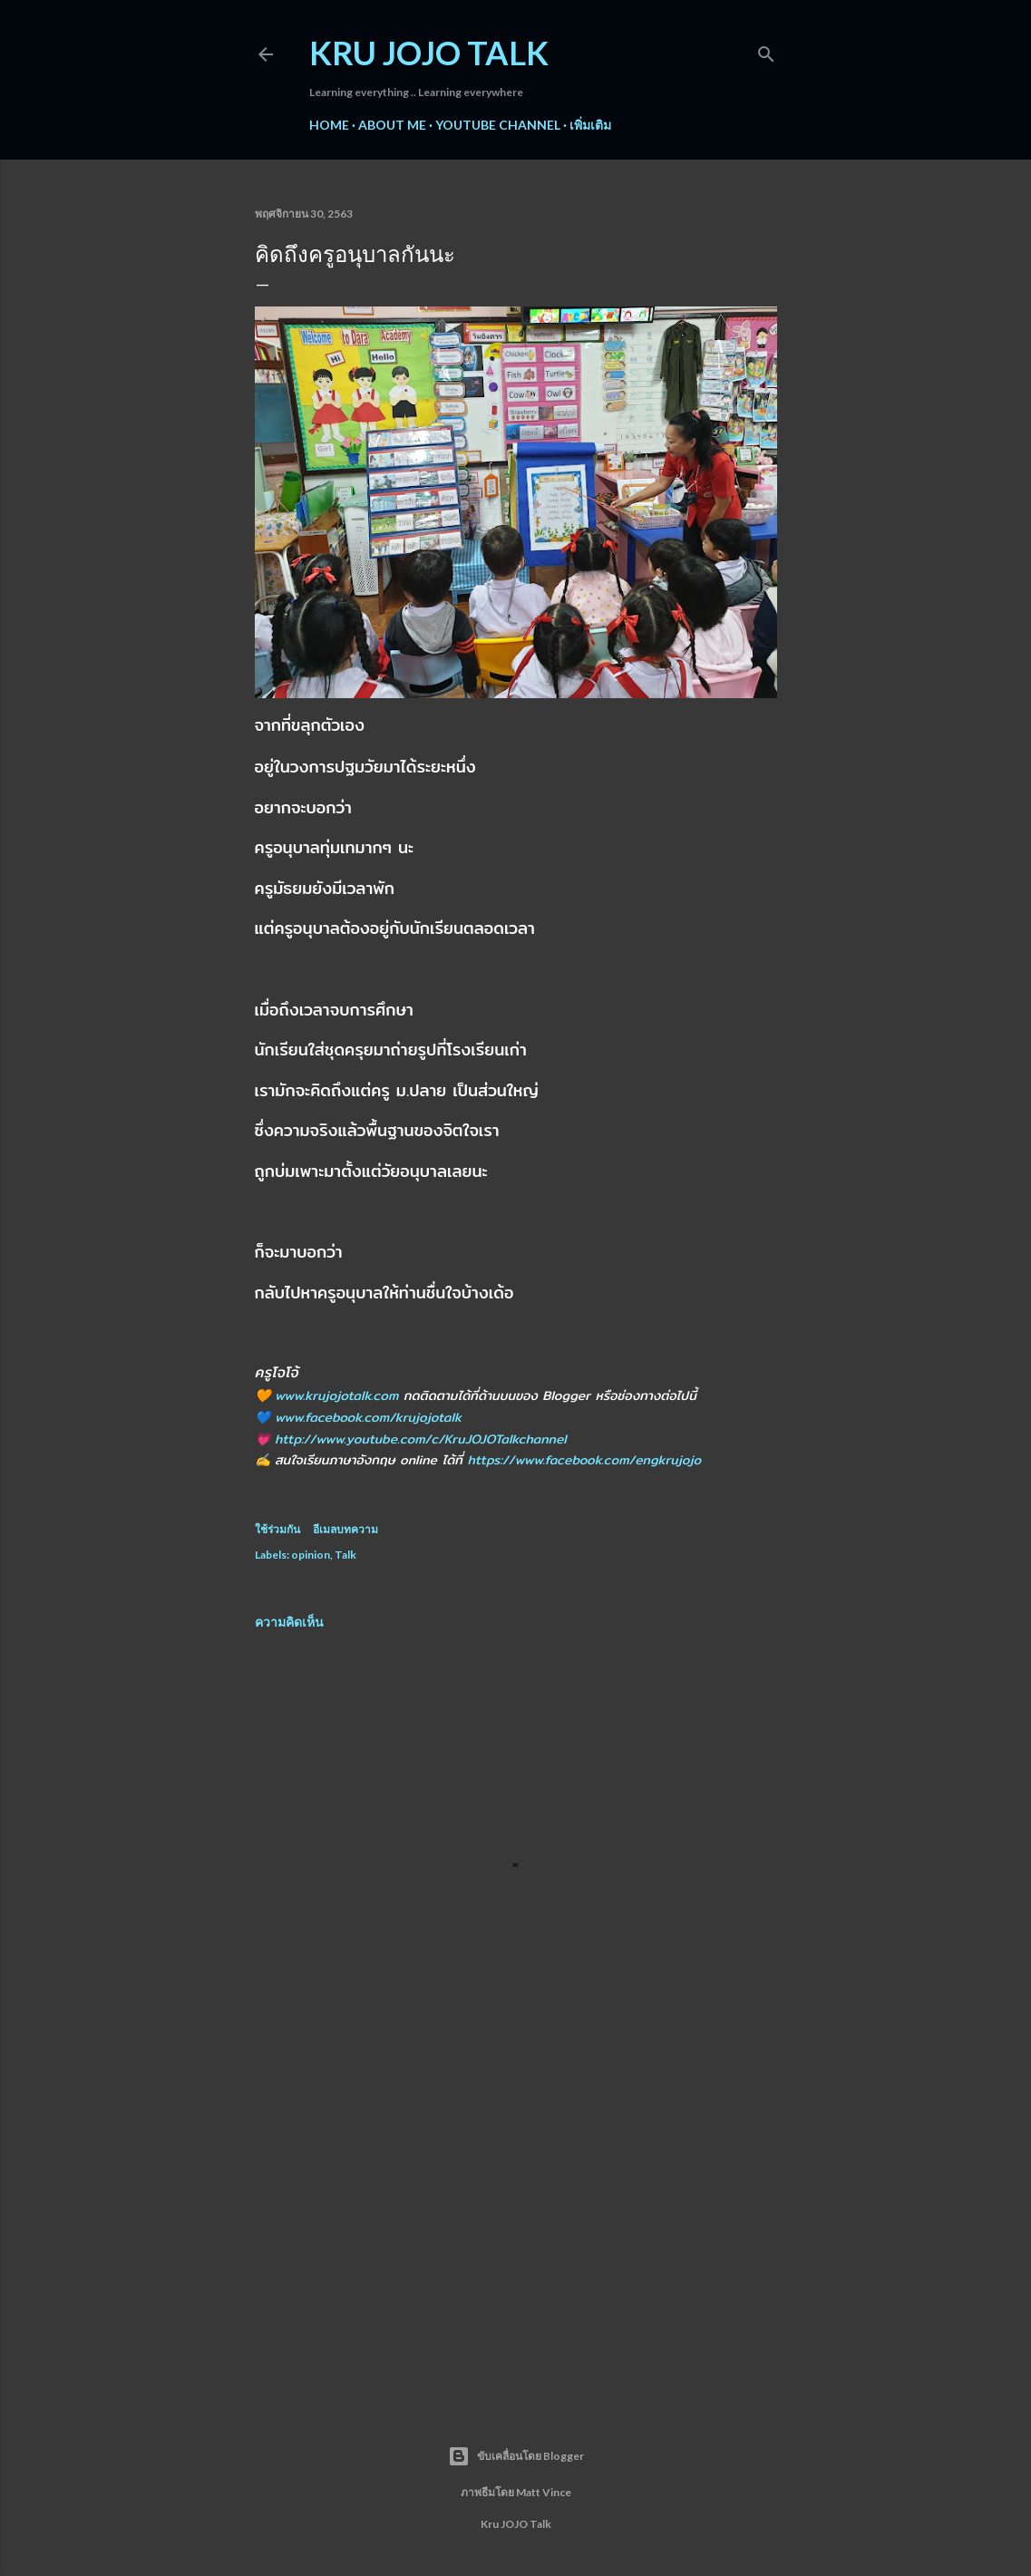  Describe the element at coordinates (329, 124) in the screenshot. I see `Home` at that location.